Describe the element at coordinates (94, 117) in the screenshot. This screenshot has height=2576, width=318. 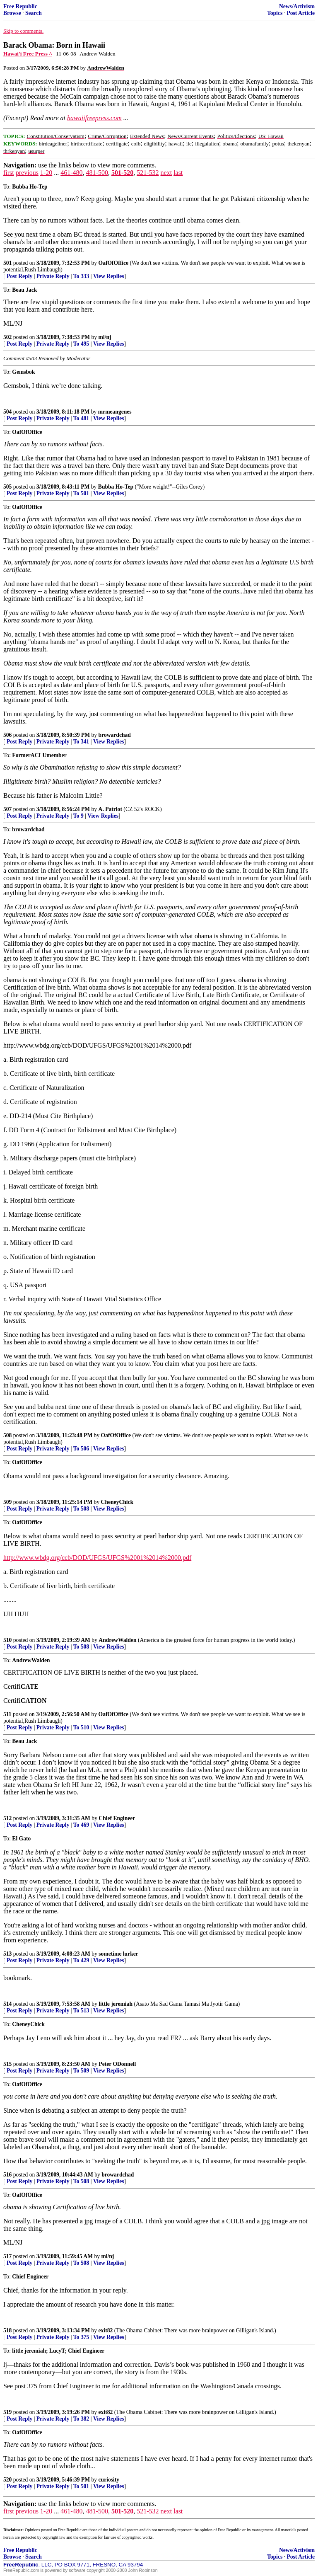
I see `hawaiifreepress.com` at that location.